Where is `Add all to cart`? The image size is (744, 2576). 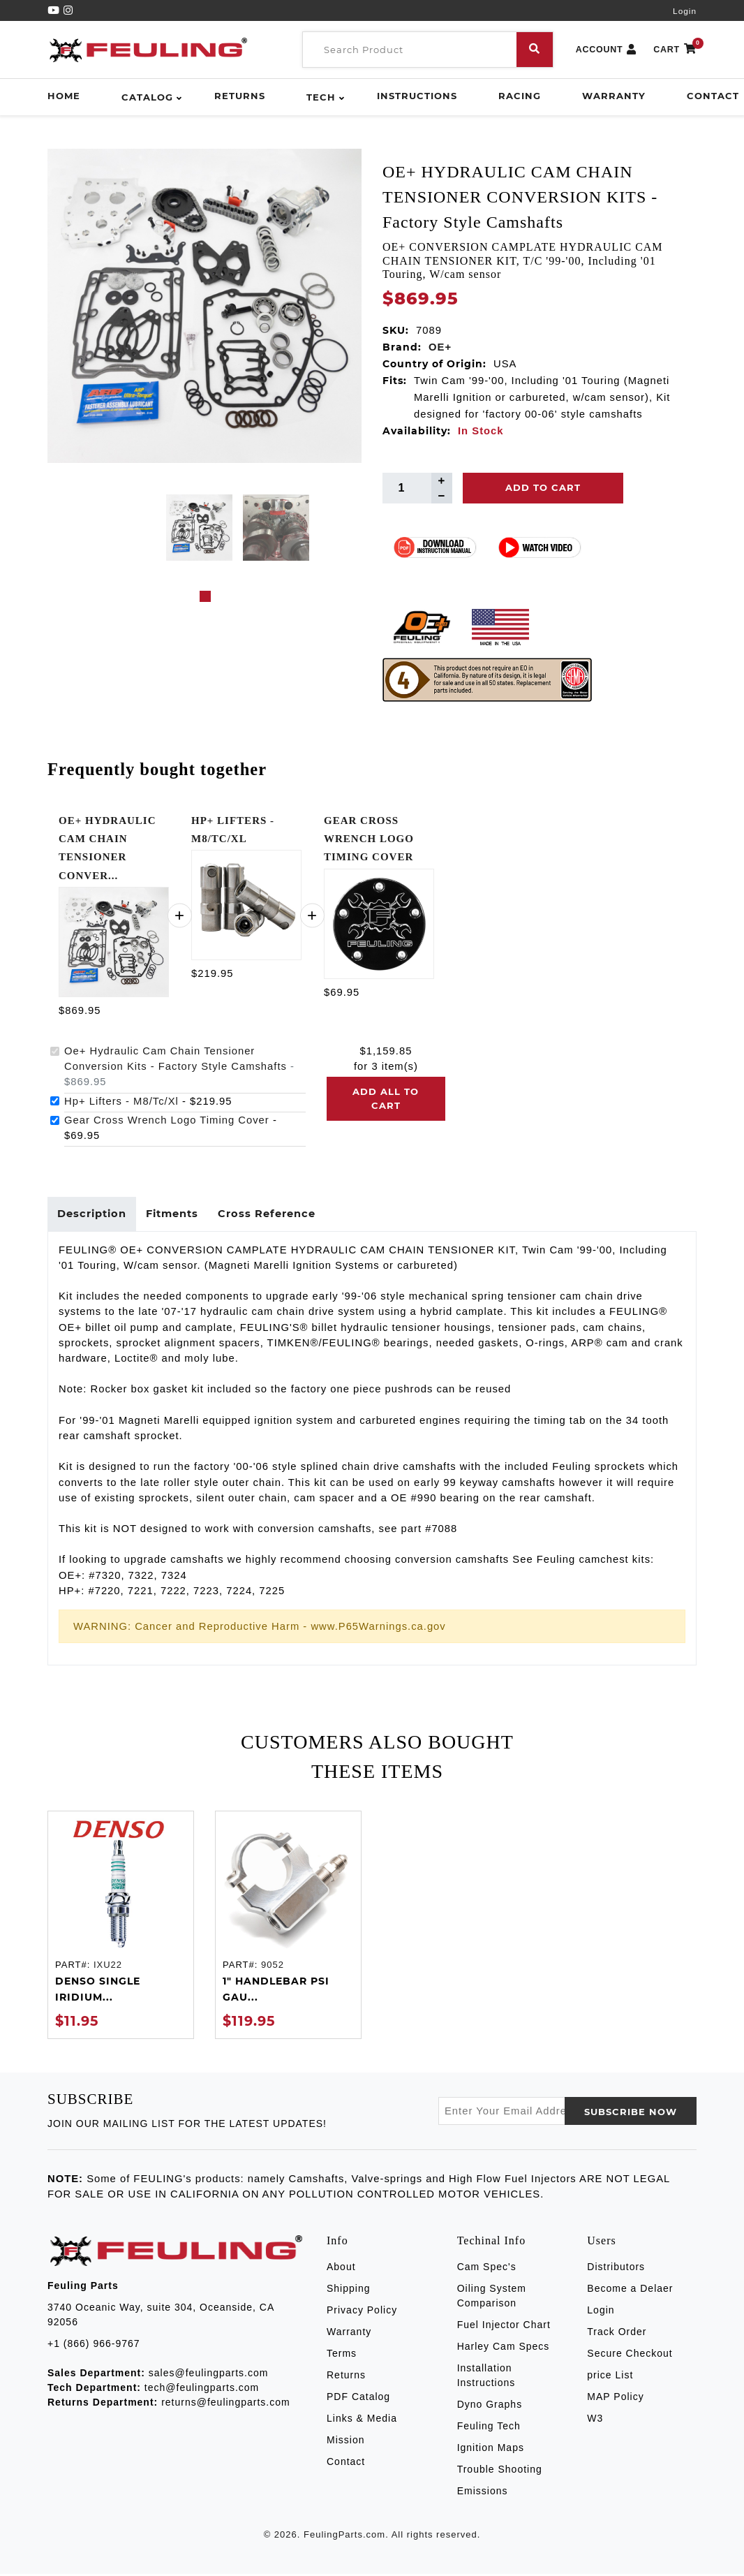 Add all to cart is located at coordinates (385, 1098).